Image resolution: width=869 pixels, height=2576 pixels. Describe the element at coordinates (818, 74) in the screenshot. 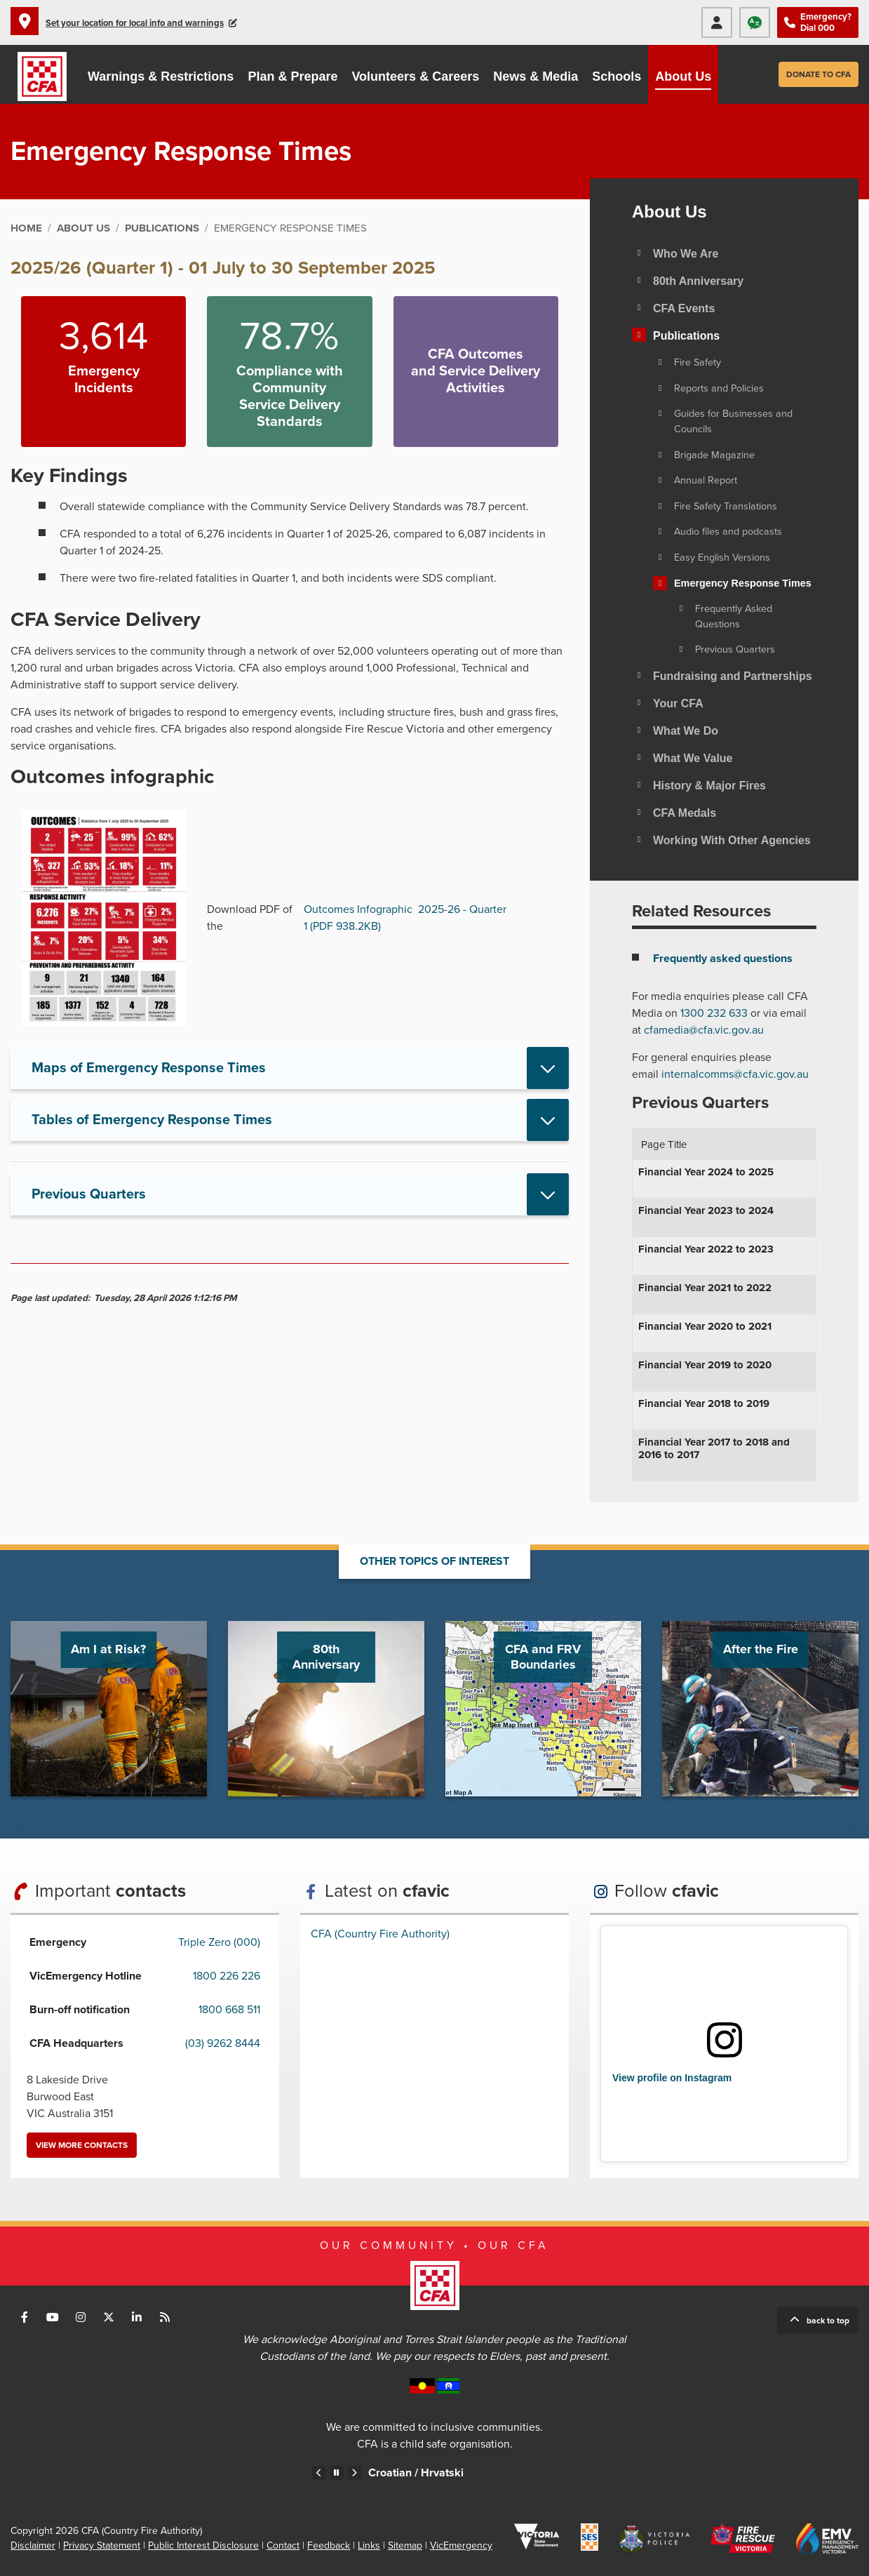

I see `Donate to CFA` at that location.